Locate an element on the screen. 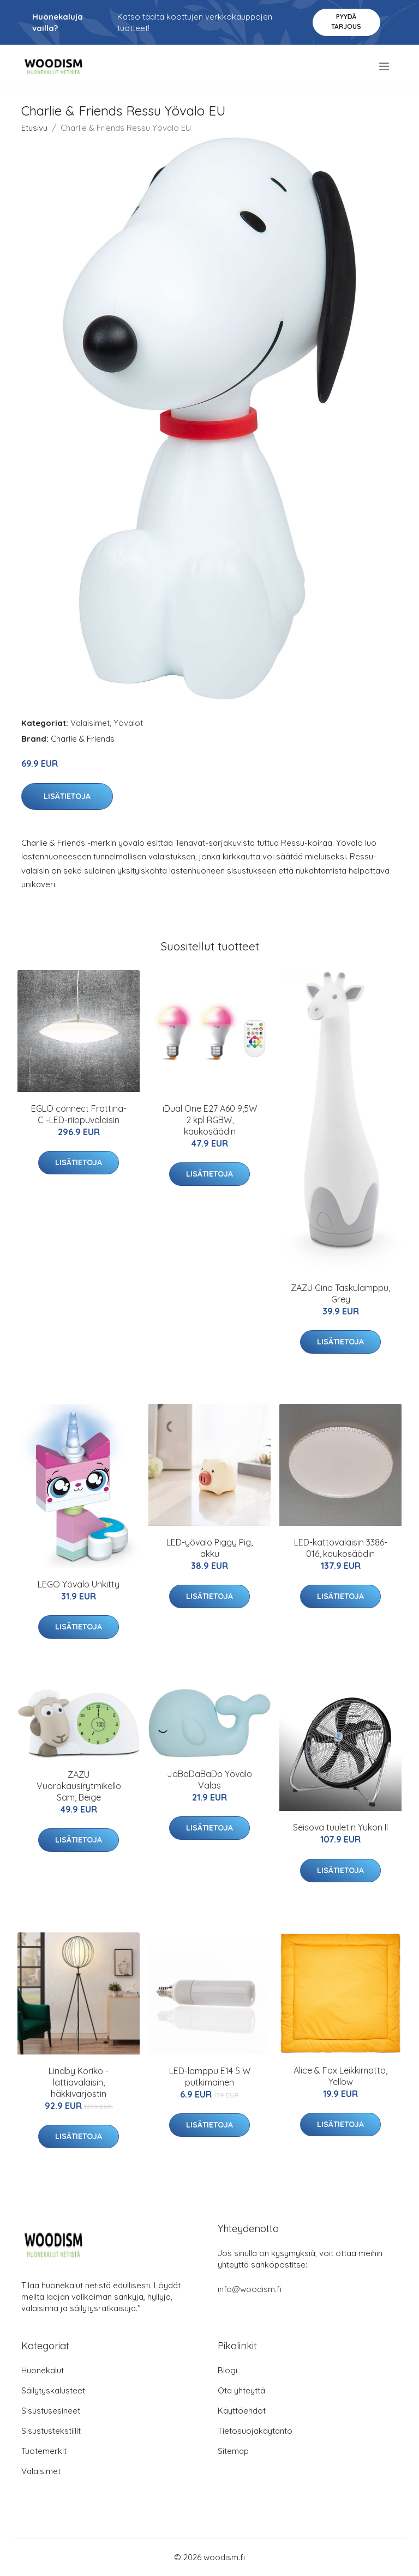  LED-lamppu E14 5 W putkimainen is located at coordinates (209, 2076).